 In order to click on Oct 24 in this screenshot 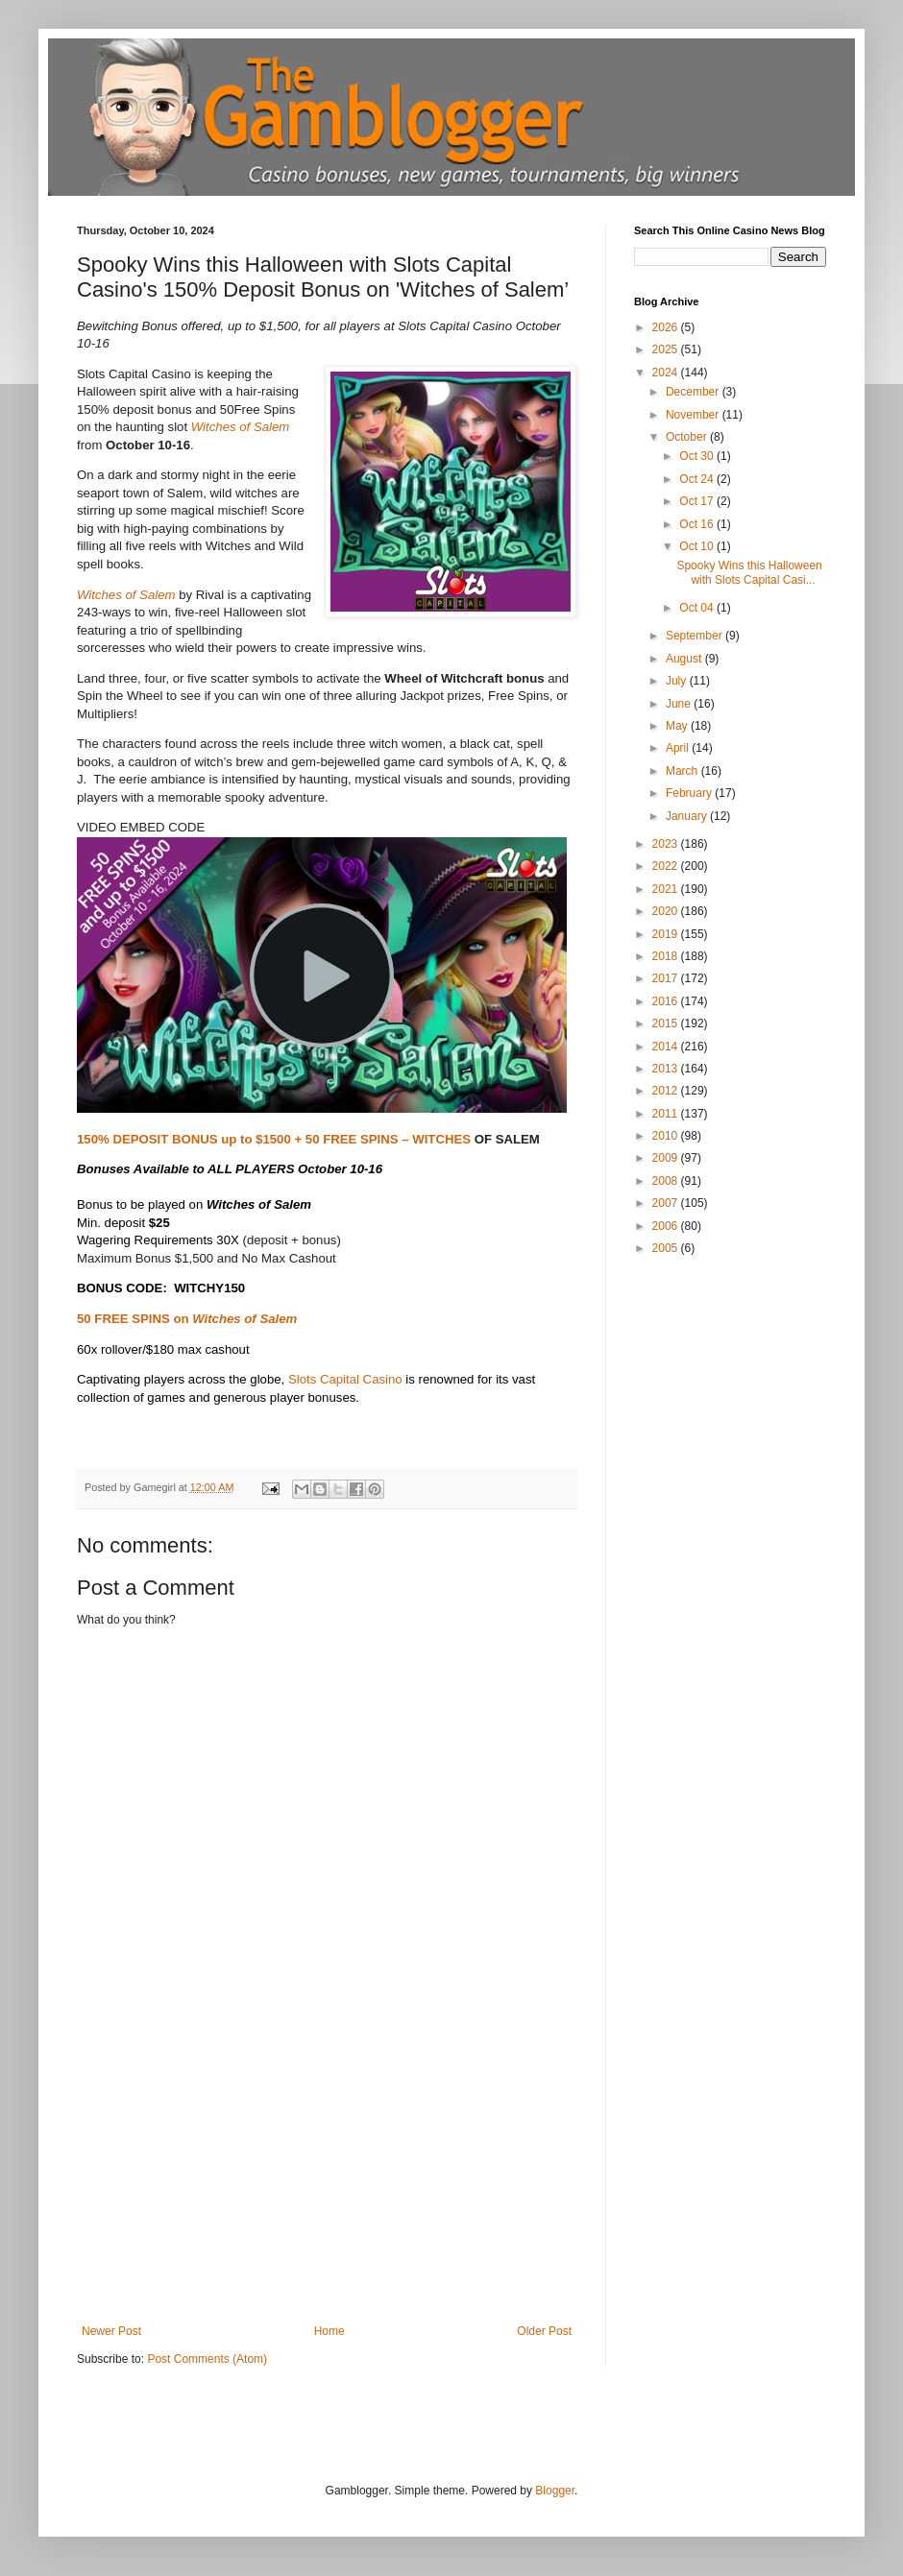, I will do `click(698, 479)`.